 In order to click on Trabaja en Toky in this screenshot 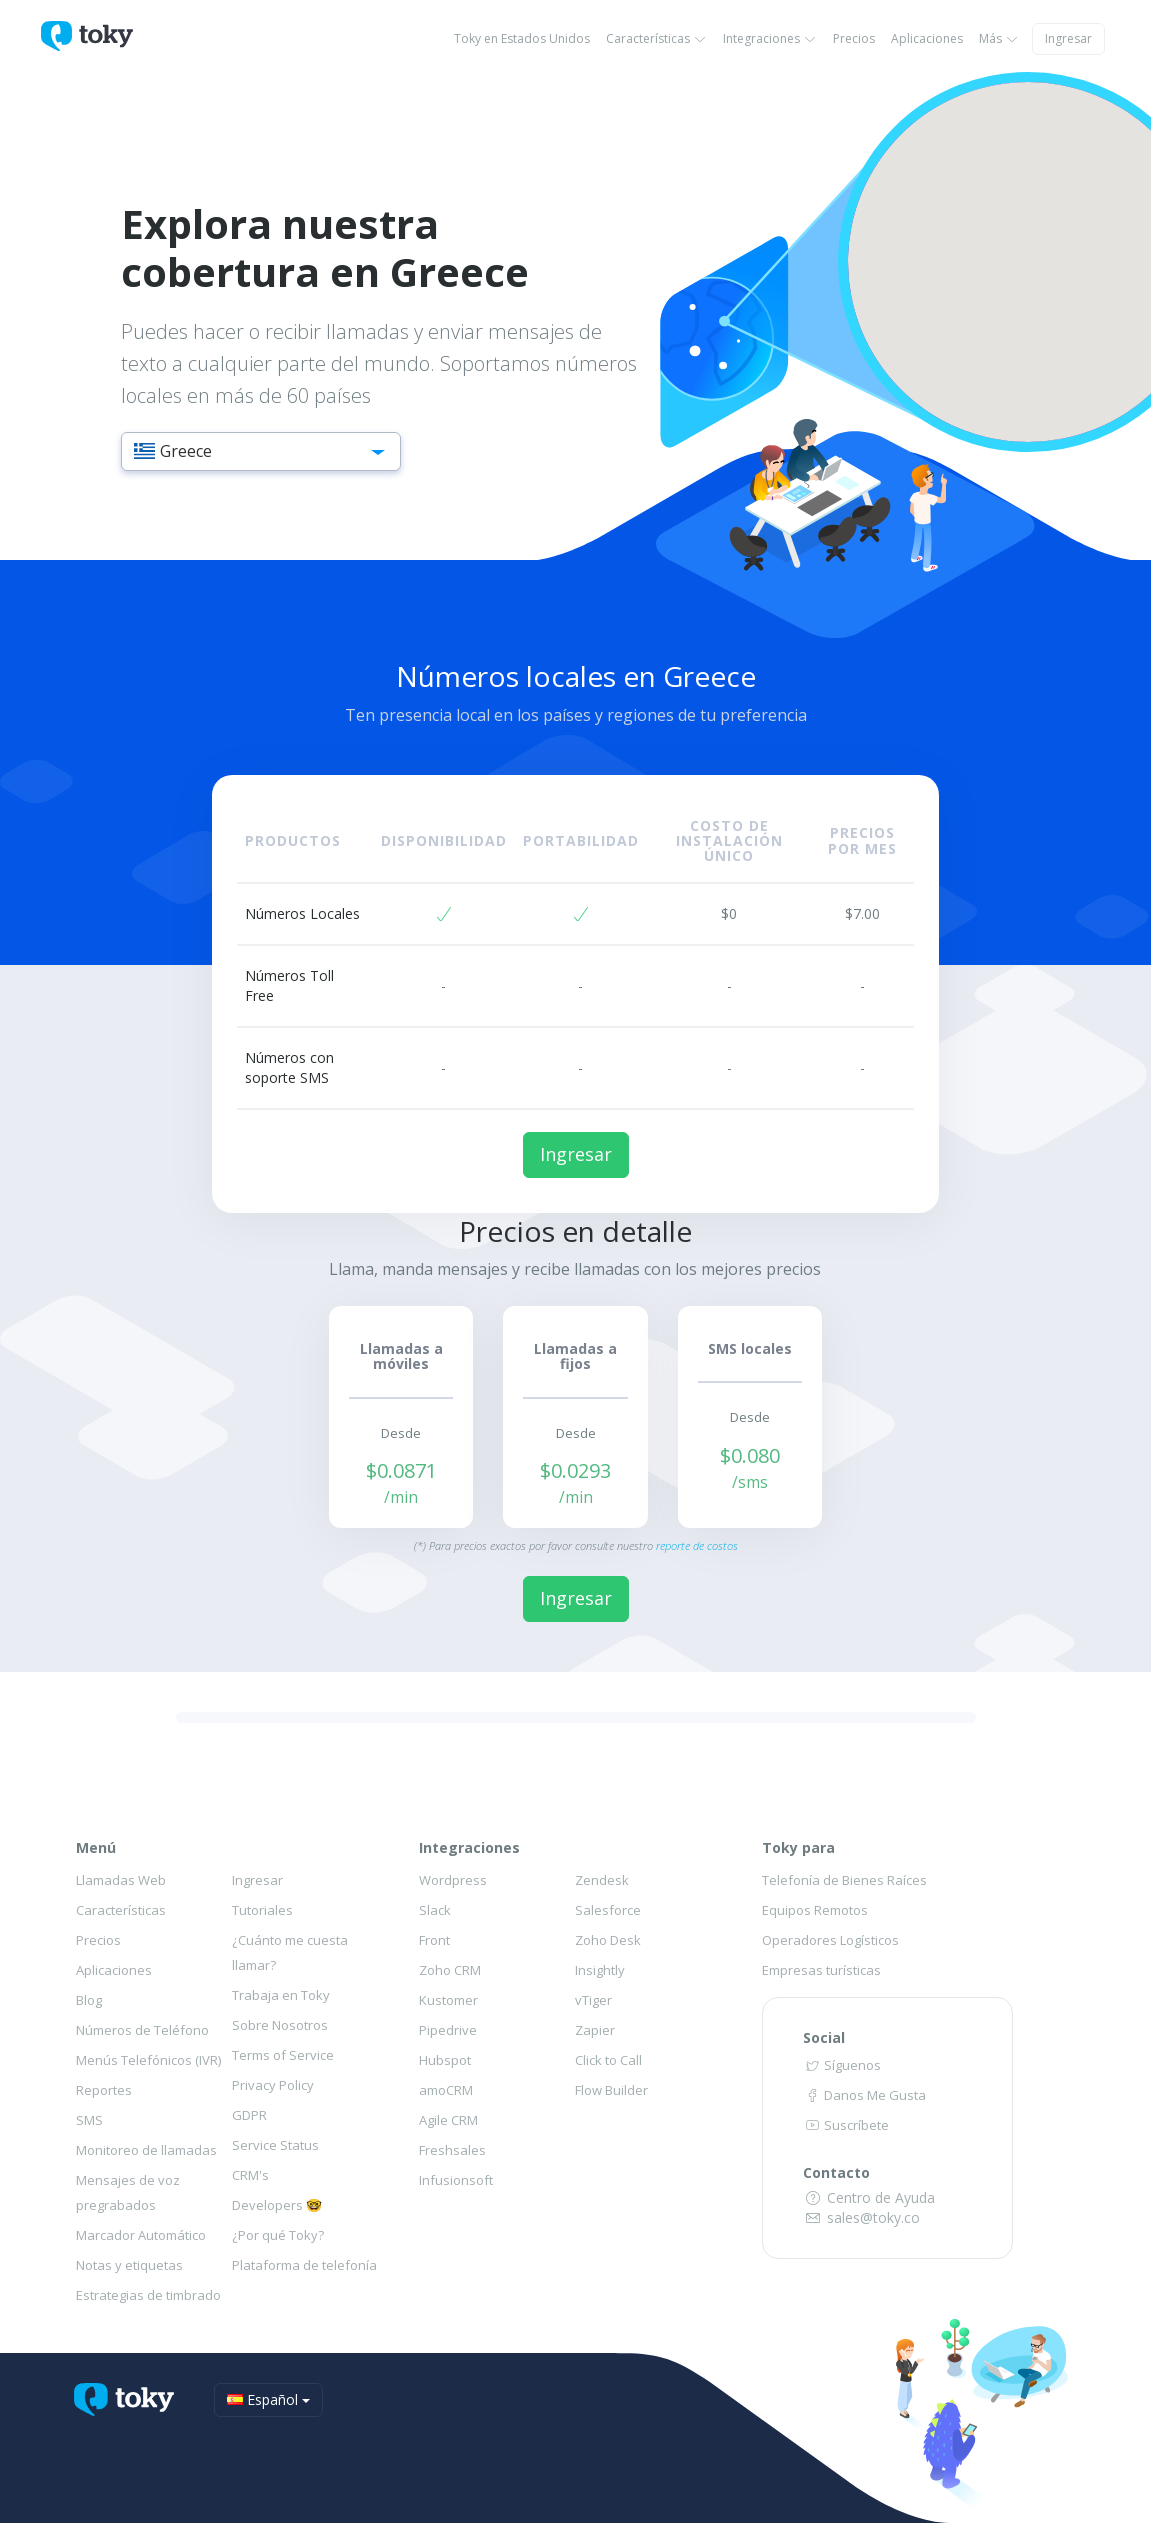, I will do `click(281, 1995)`.